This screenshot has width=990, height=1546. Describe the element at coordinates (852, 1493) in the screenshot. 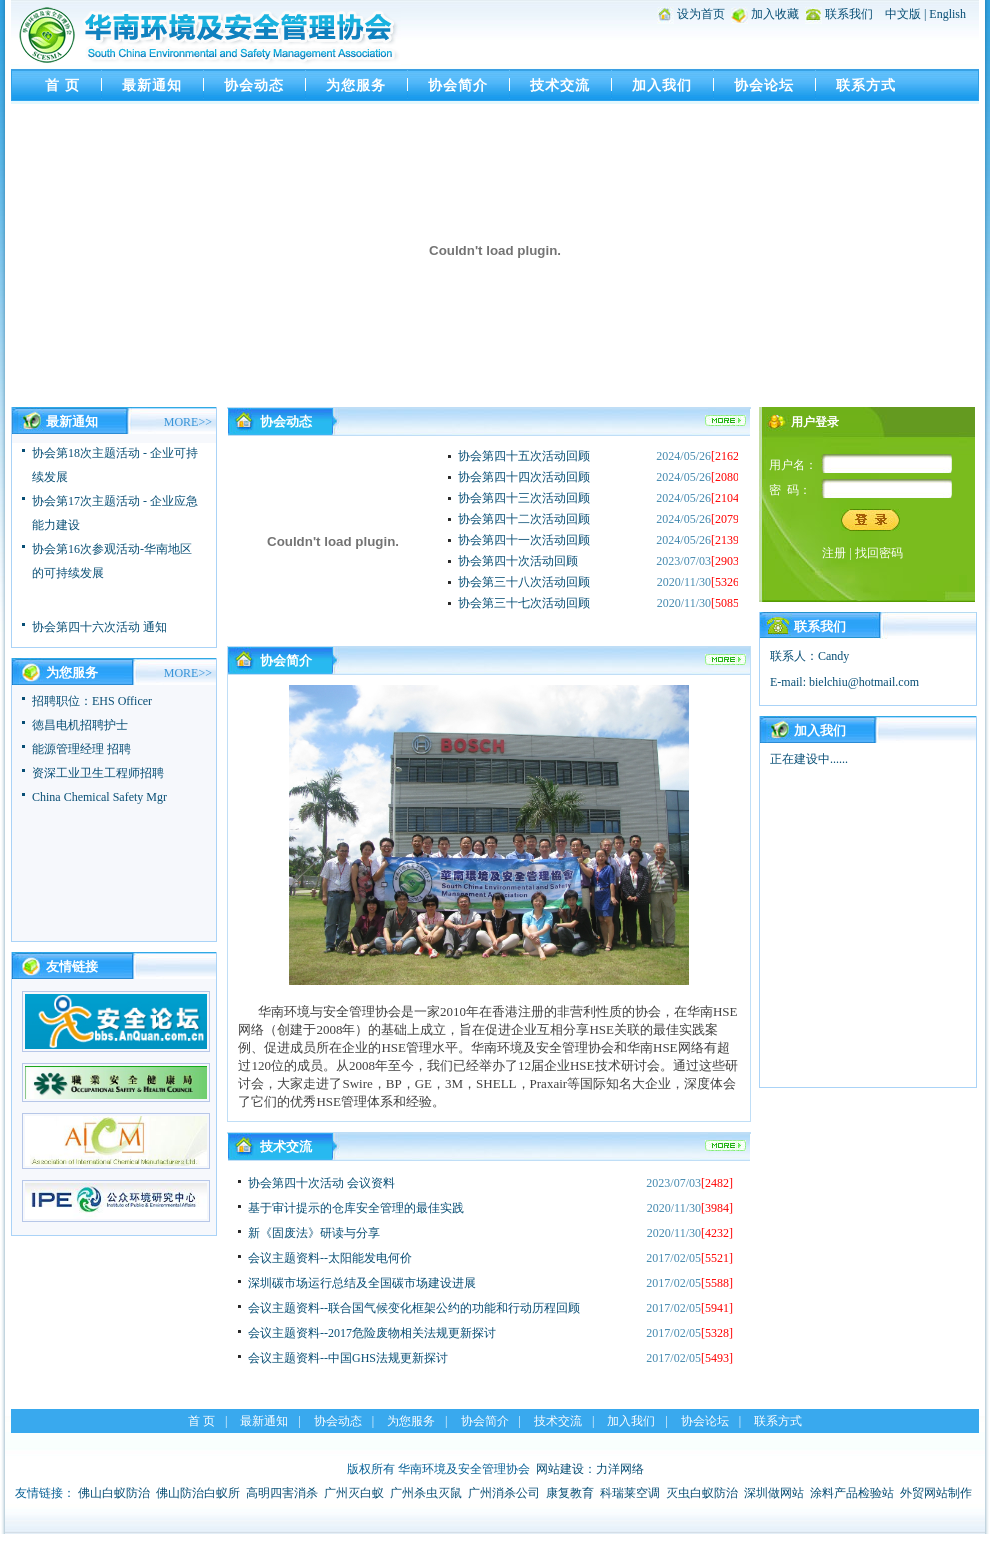

I see `涂料产品检验站` at that location.